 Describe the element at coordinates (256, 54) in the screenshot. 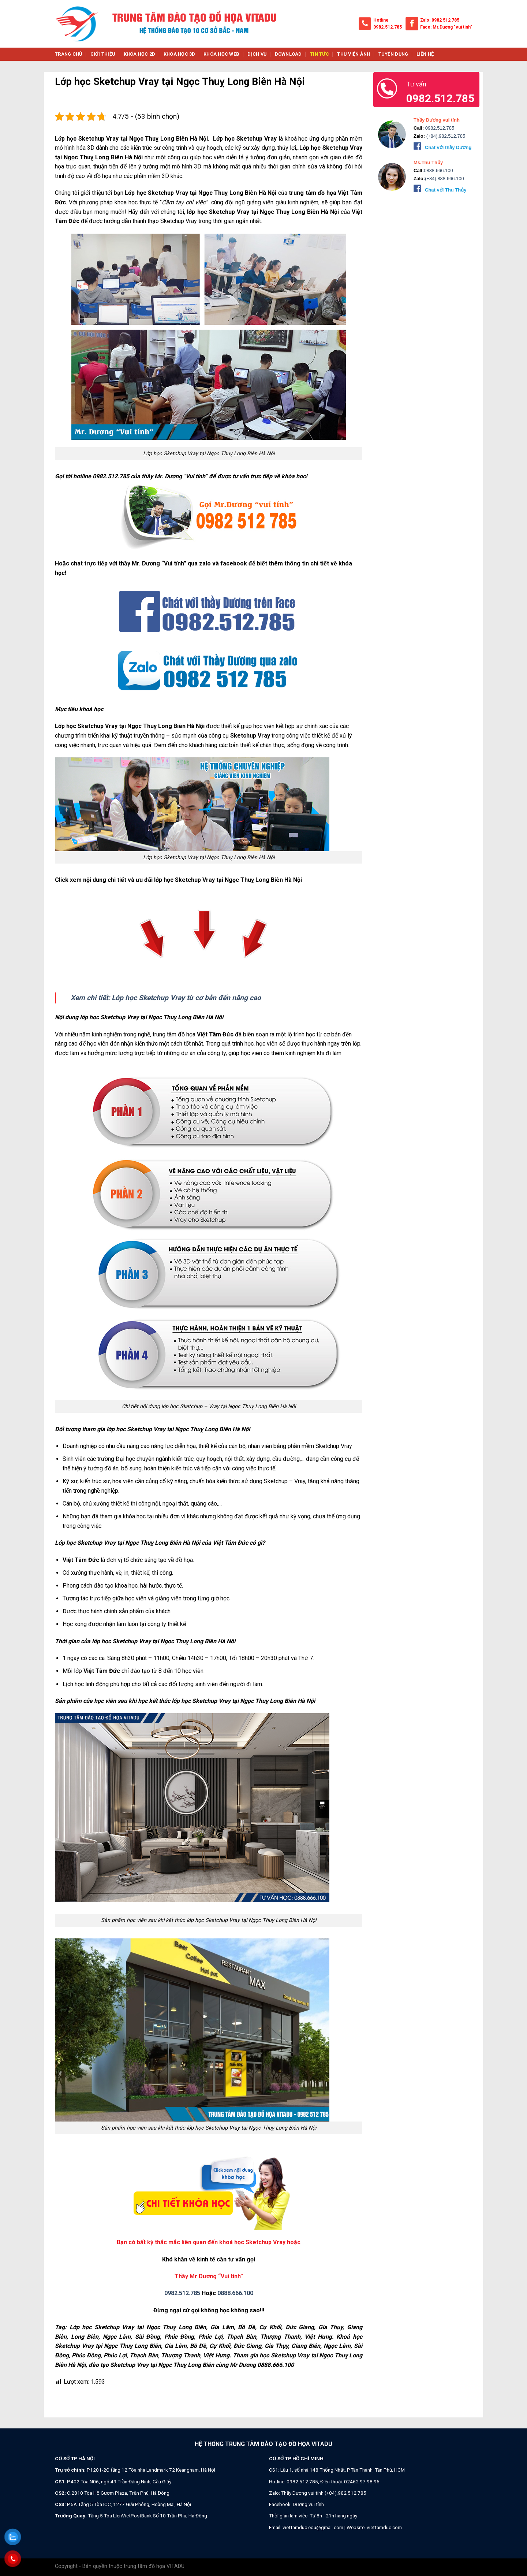

I see `Dịch vụ` at that location.